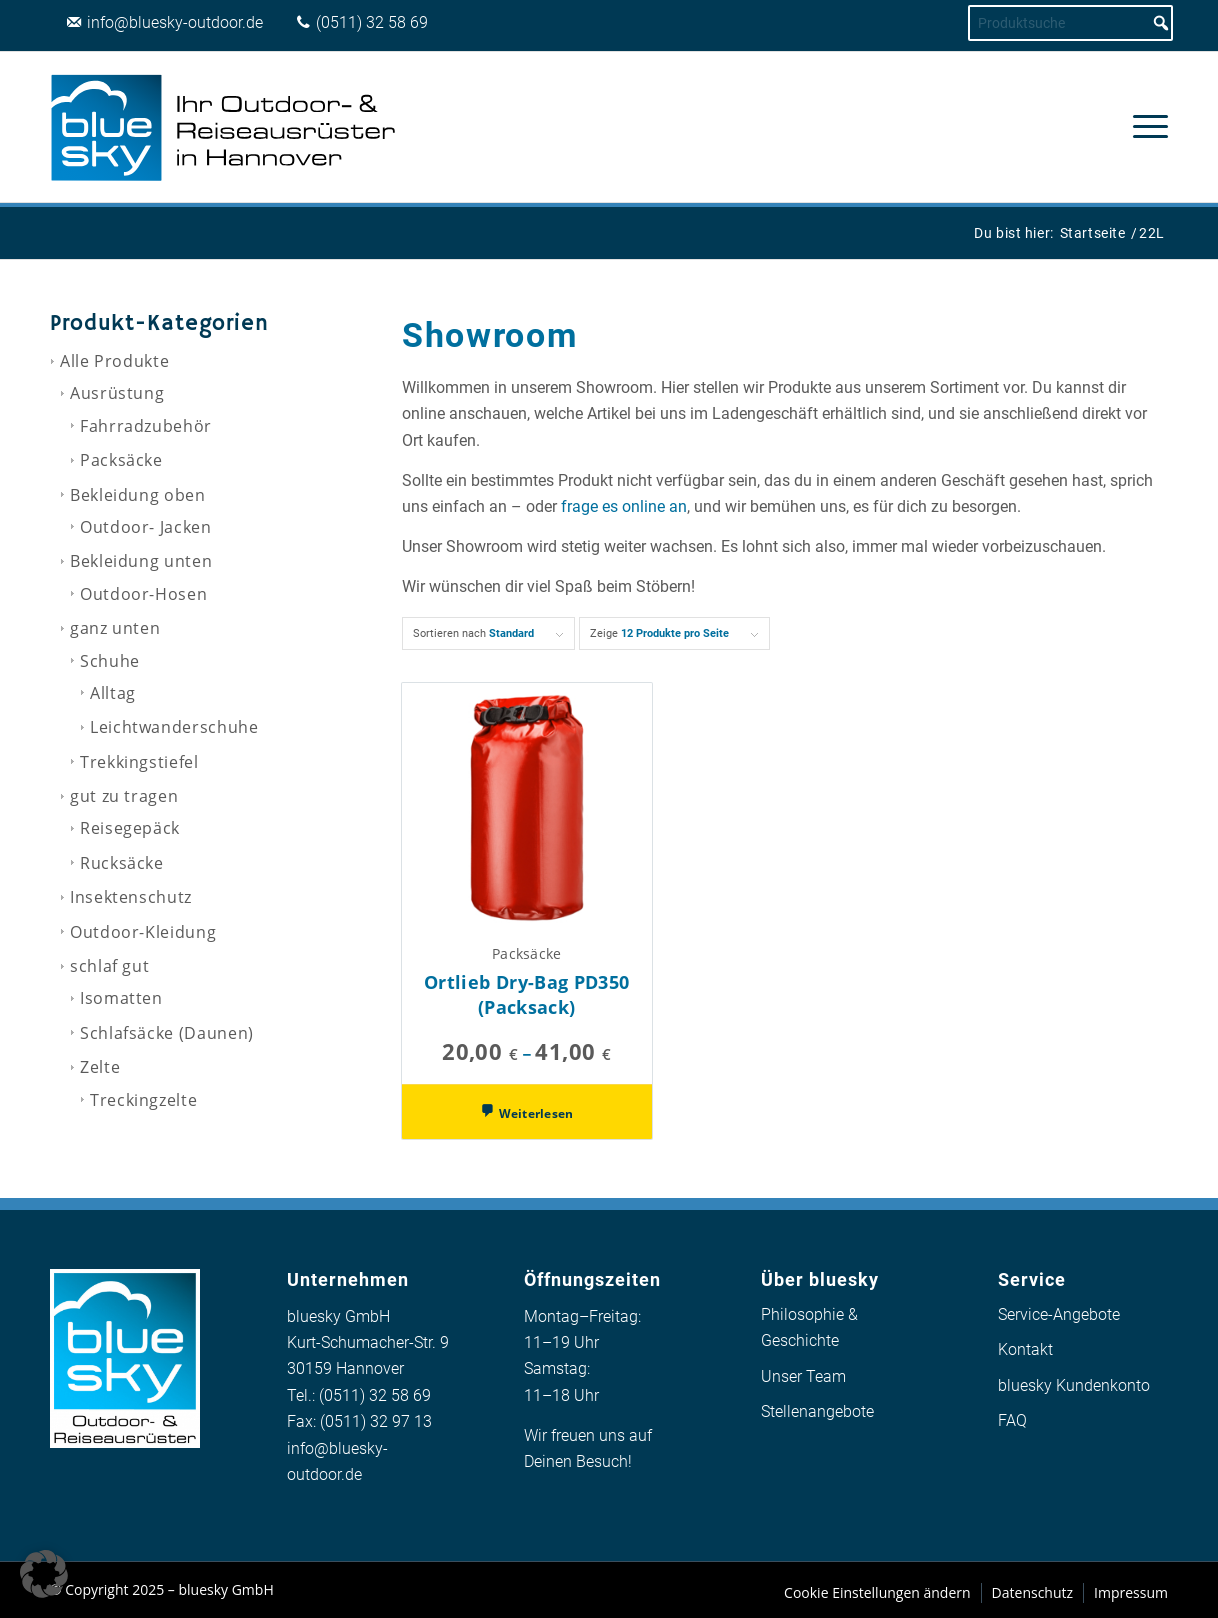  I want to click on [Menü], so click(1144, 127).